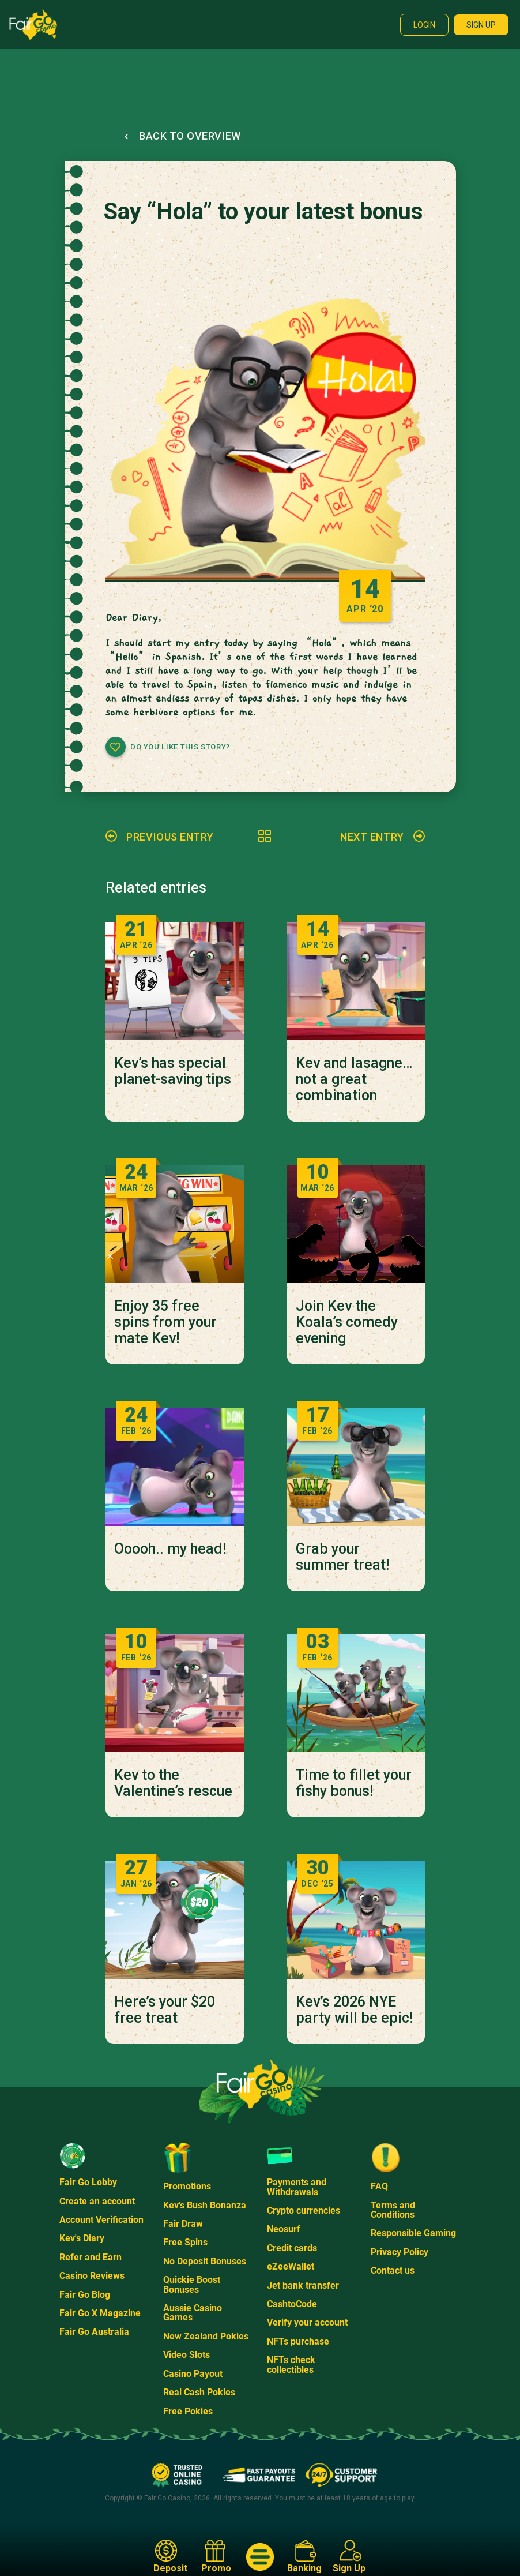  What do you see at coordinates (342, 1557) in the screenshot?
I see `Grab your summer treat!` at bounding box center [342, 1557].